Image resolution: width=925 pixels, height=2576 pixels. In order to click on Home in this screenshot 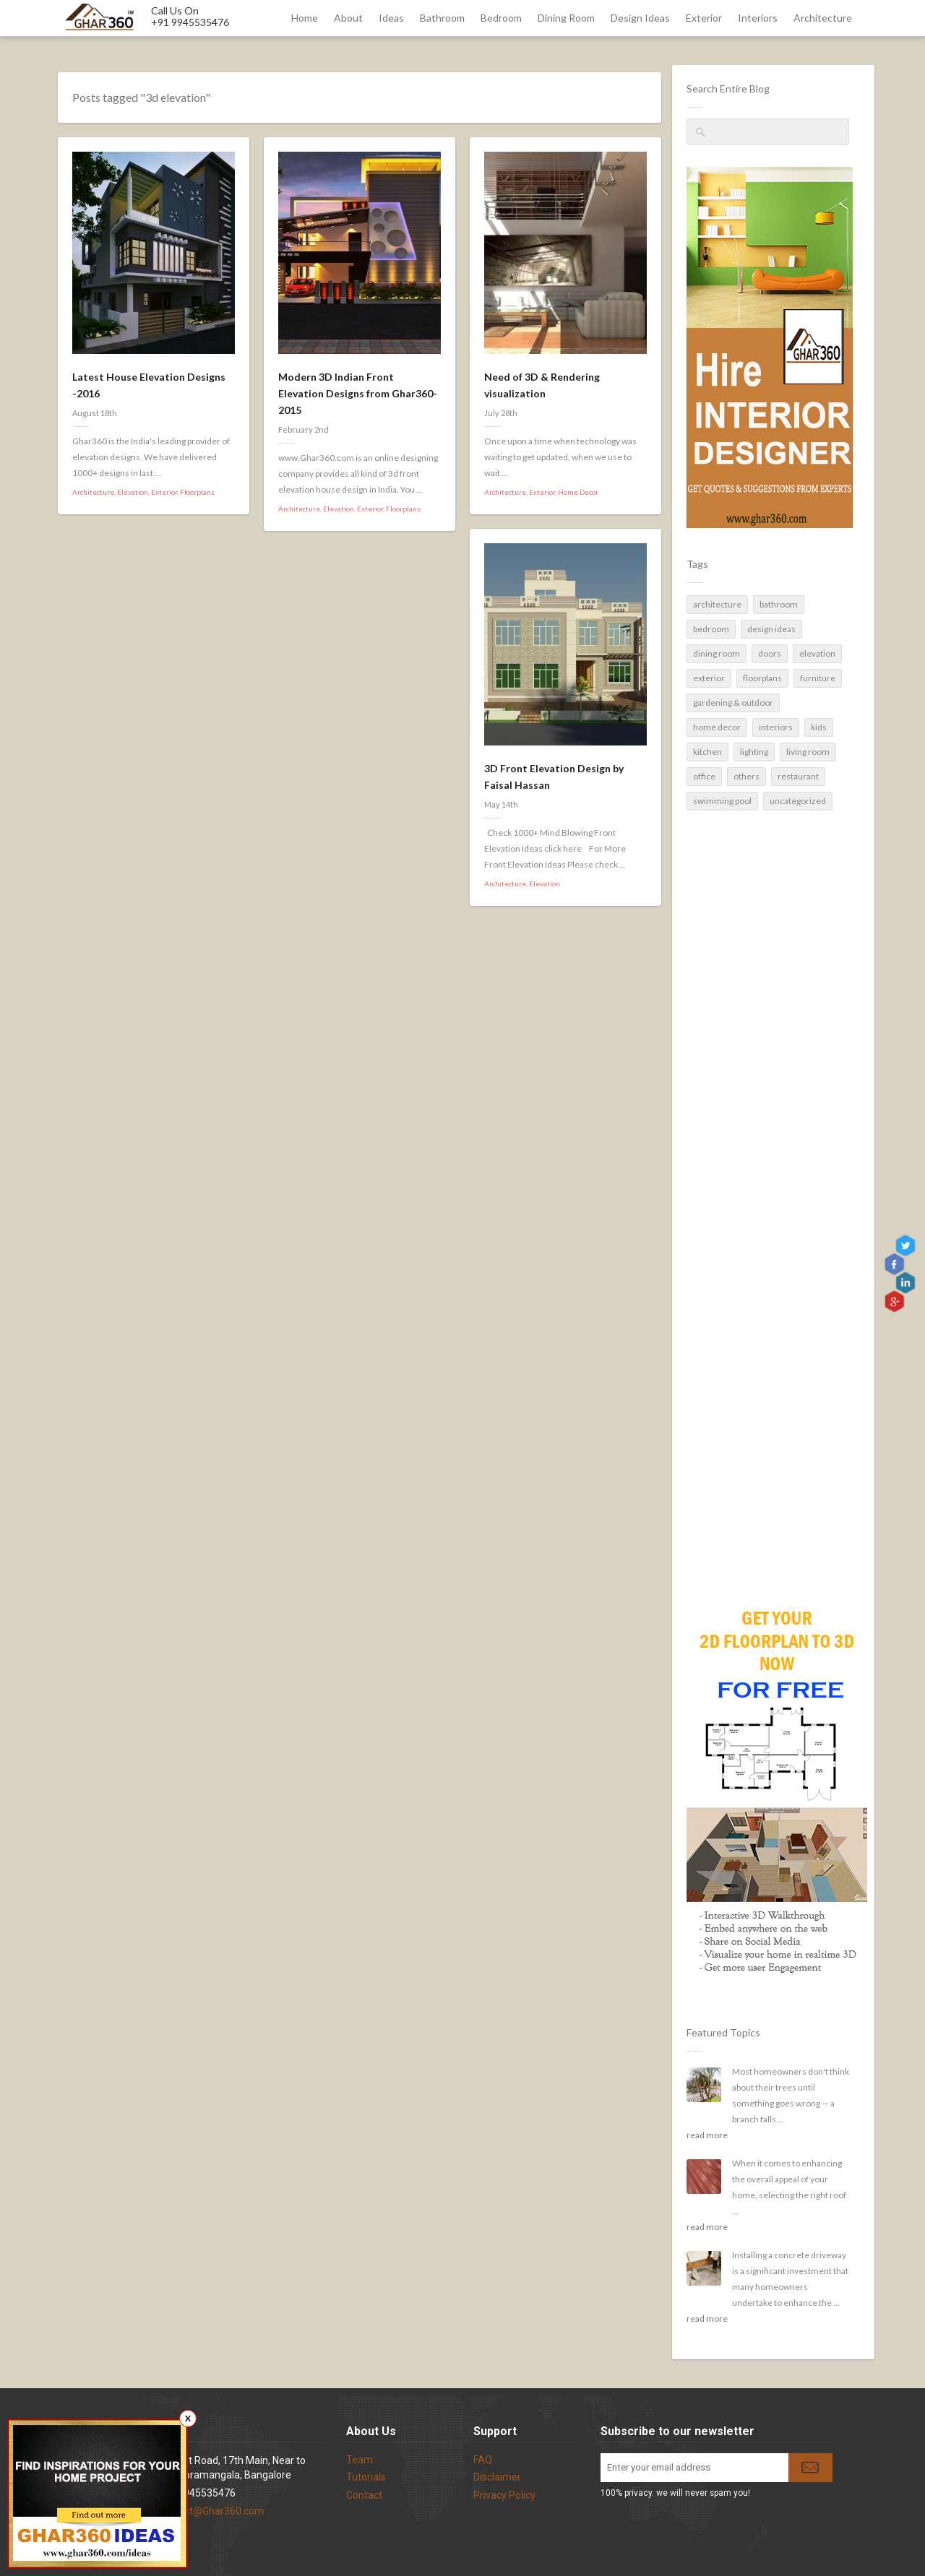, I will do `click(304, 18)`.